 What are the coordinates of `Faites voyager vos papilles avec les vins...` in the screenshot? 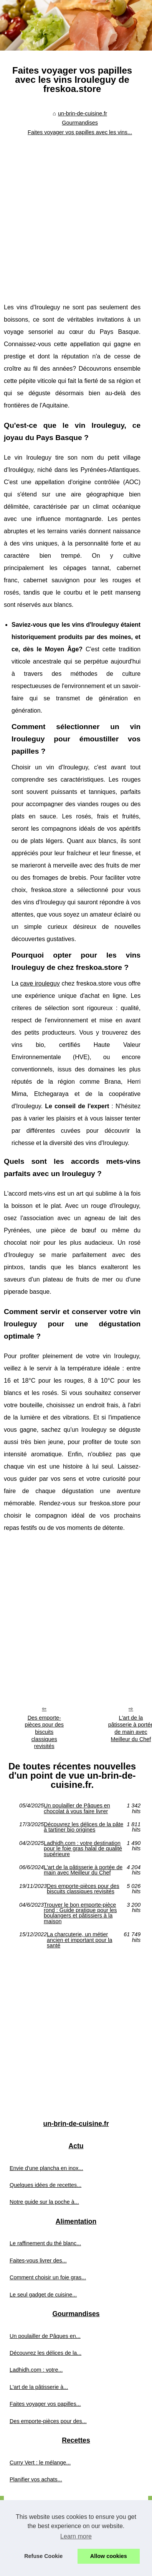 It's located at (80, 132).